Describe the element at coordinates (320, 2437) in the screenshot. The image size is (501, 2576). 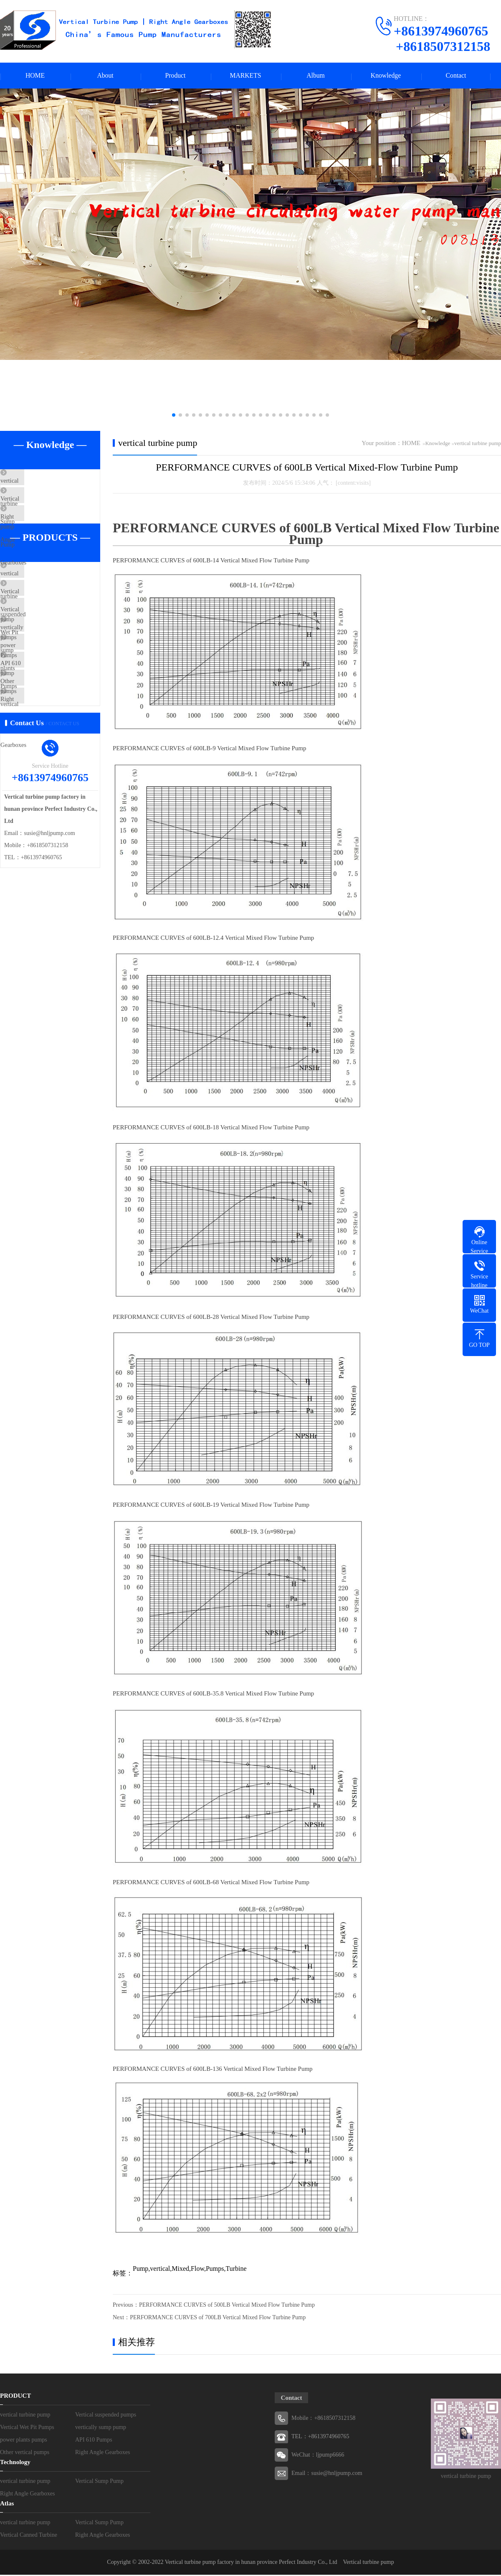
I see `TEL：+8613974960765` at that location.